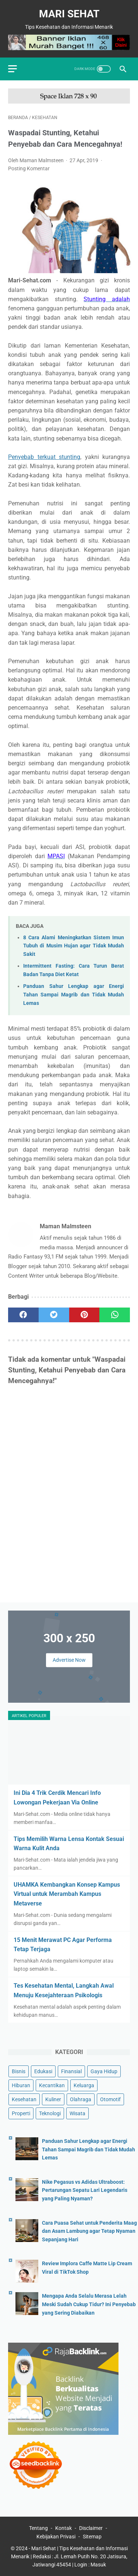  Describe the element at coordinates (80, 2099) in the screenshot. I see `Olahraga` at that location.